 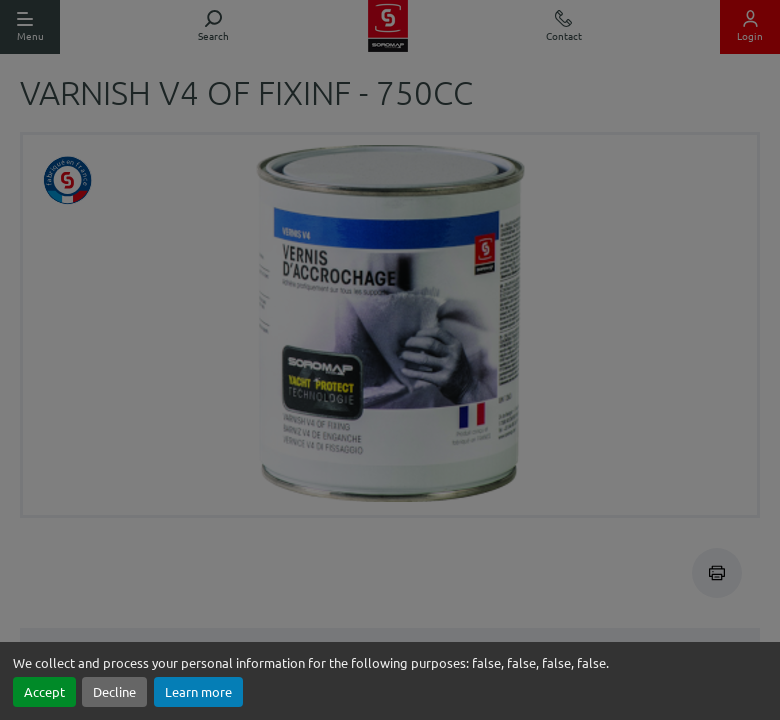 What do you see at coordinates (114, 691) in the screenshot?
I see `Decline` at bounding box center [114, 691].